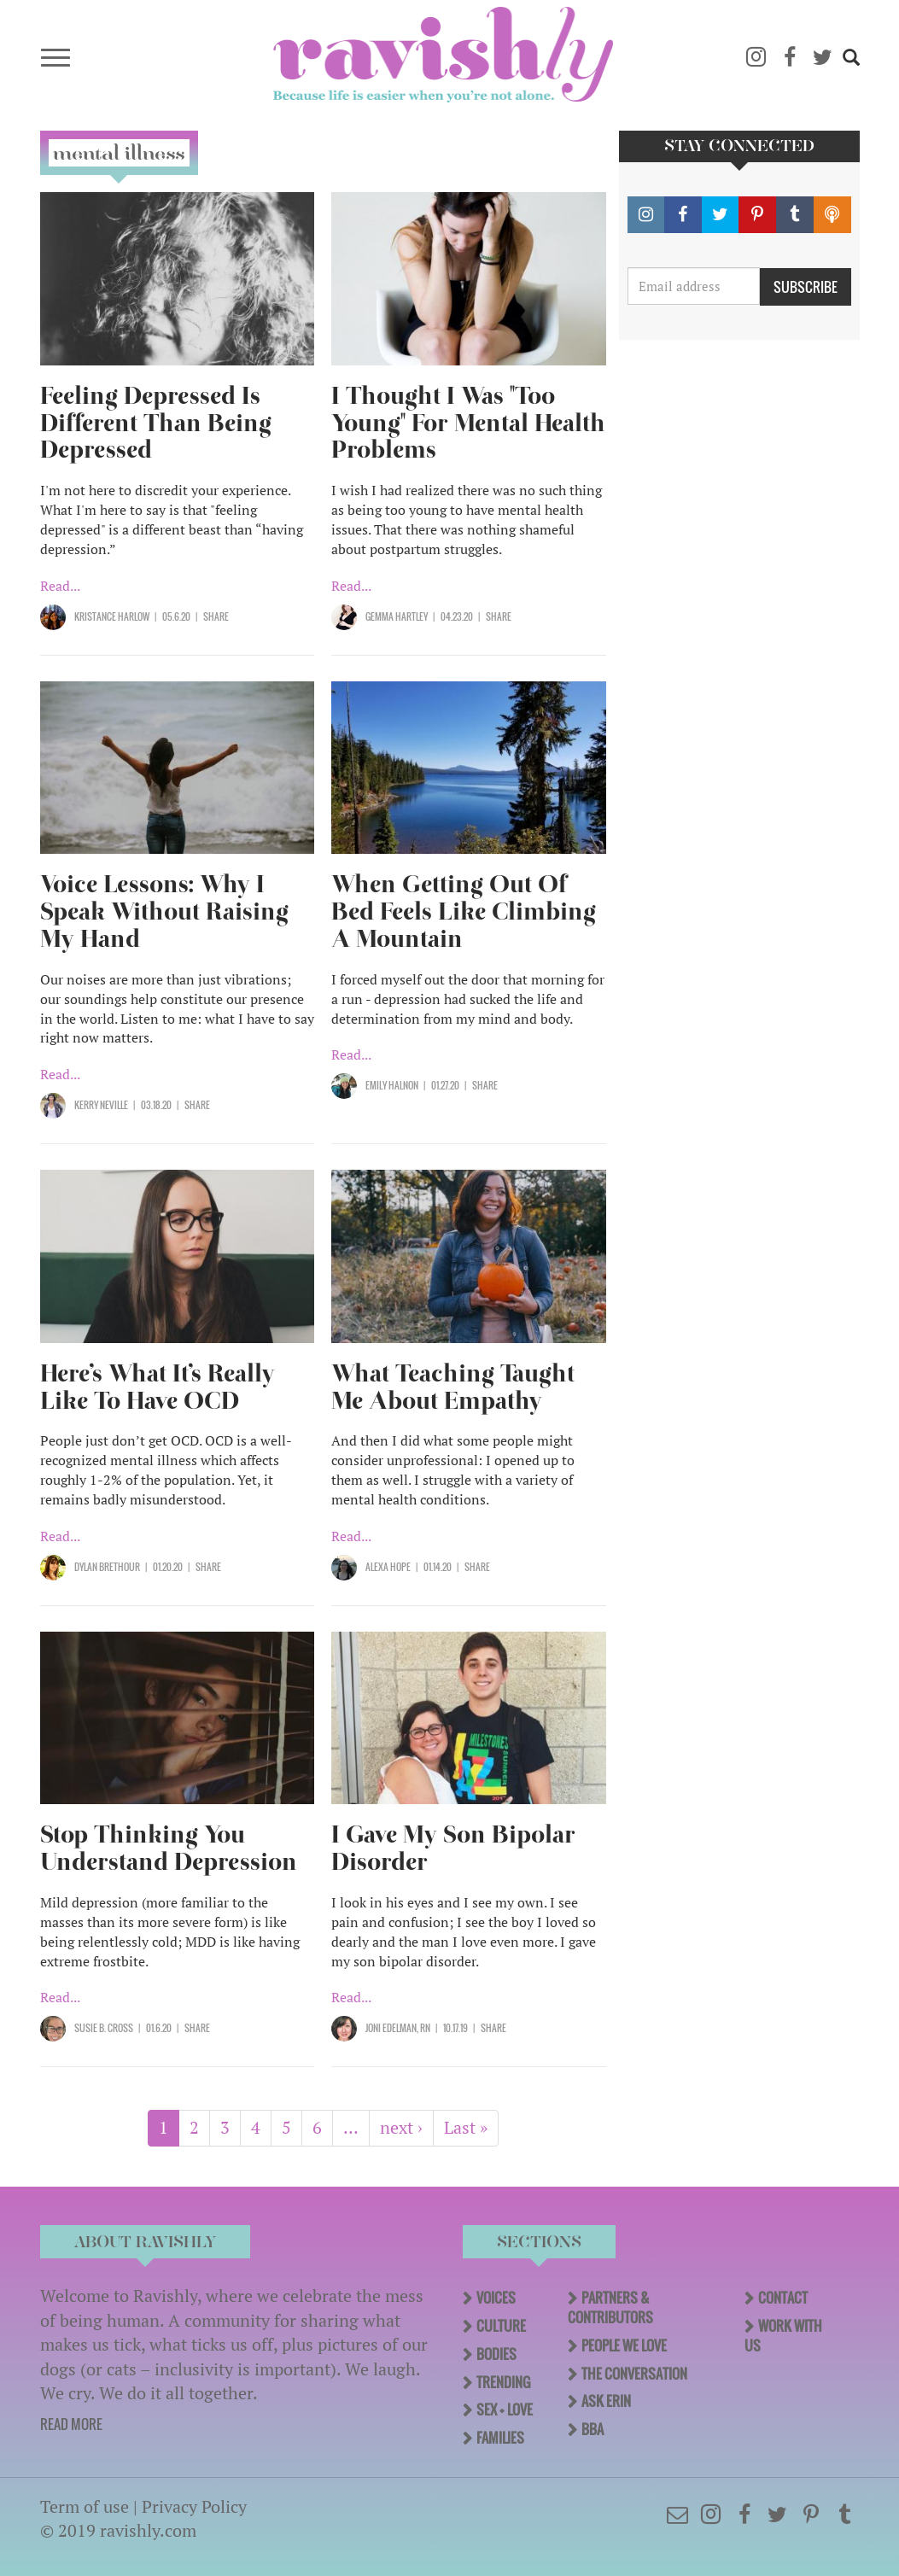  Describe the element at coordinates (107, 1567) in the screenshot. I see `Dylan Brethour` at that location.